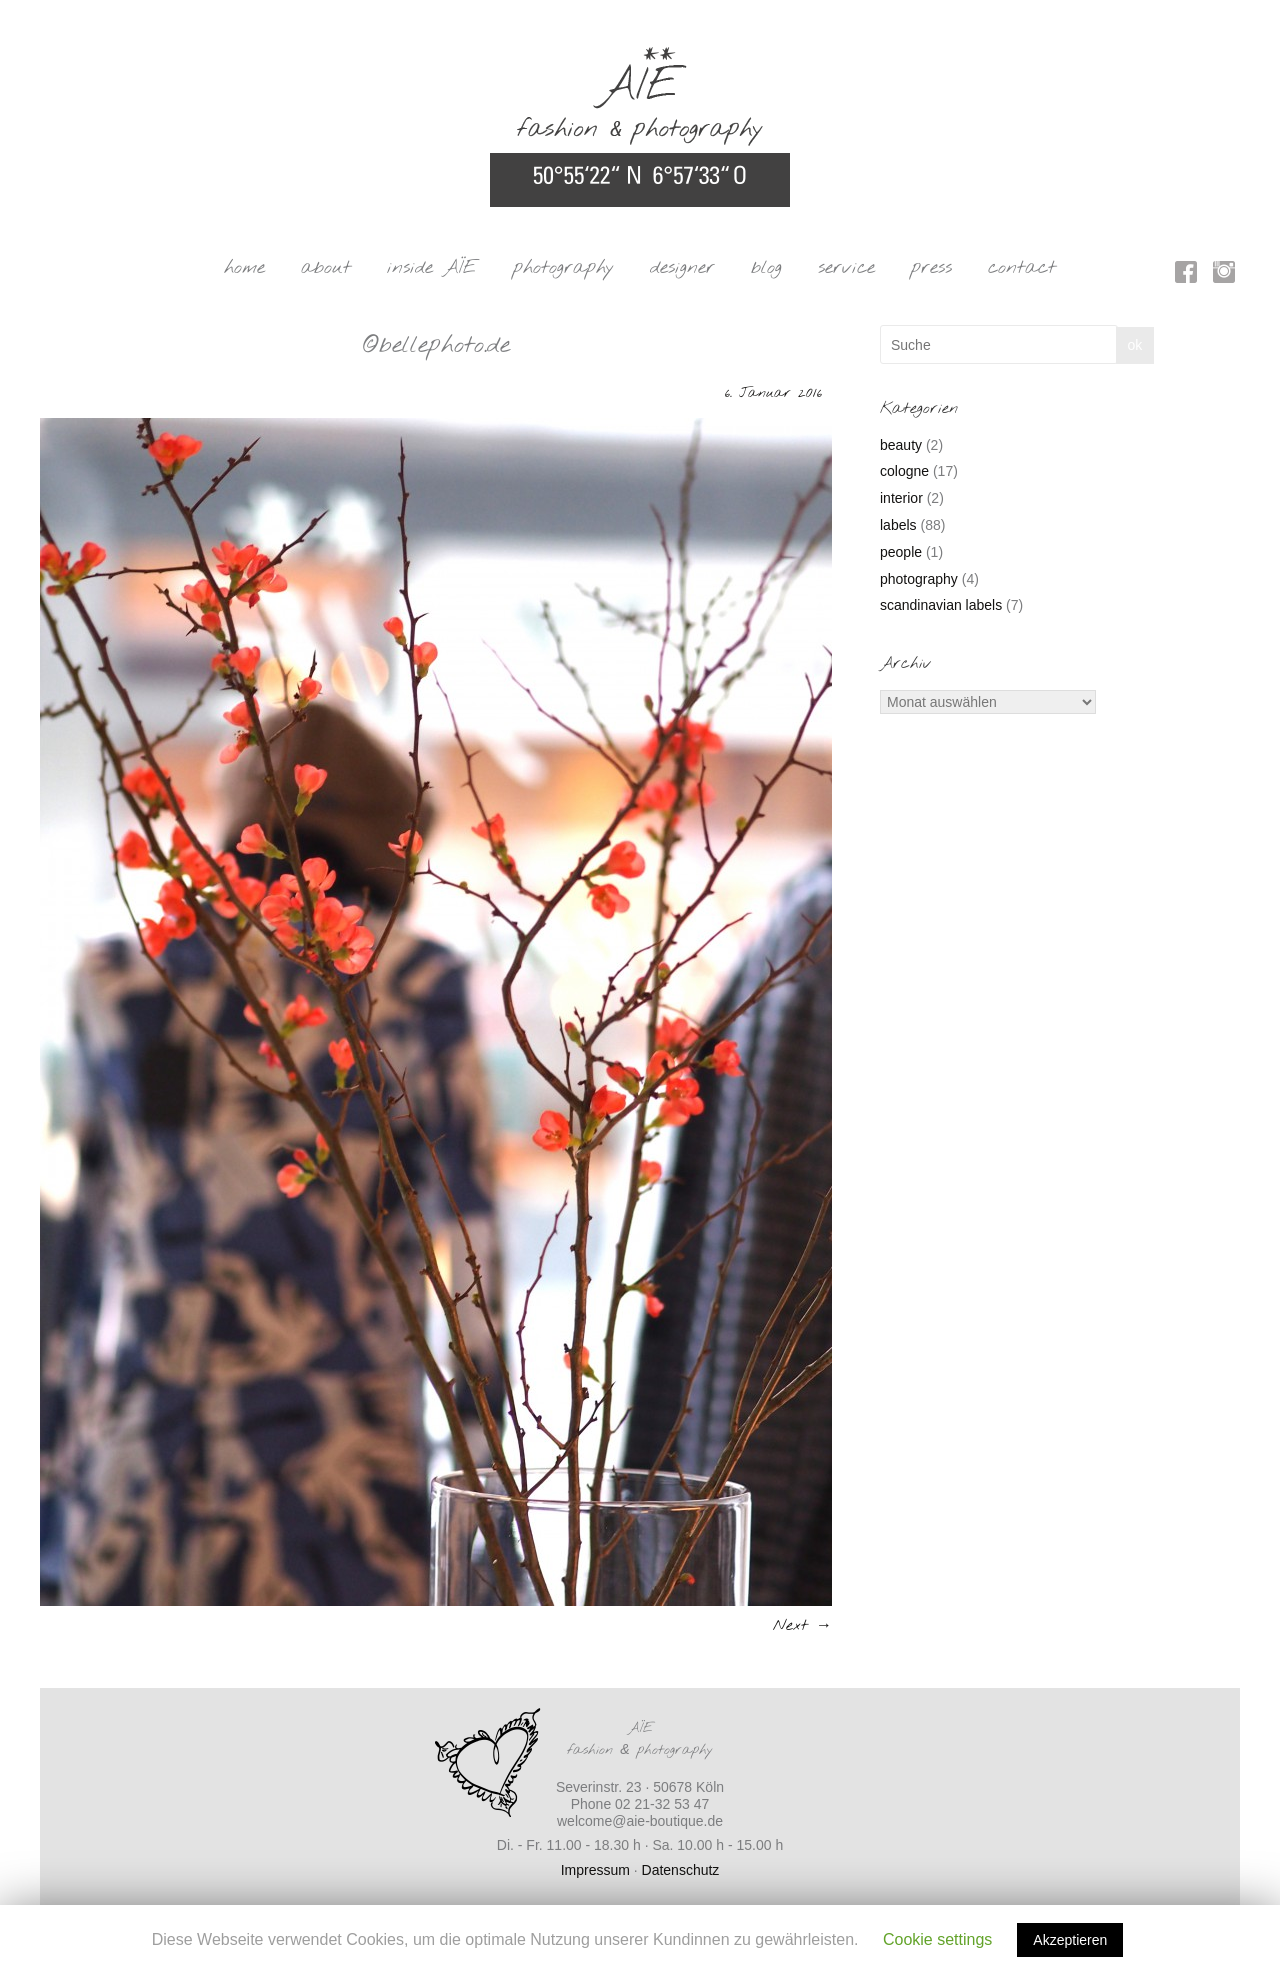  What do you see at coordinates (1022, 268) in the screenshot?
I see `contact` at bounding box center [1022, 268].